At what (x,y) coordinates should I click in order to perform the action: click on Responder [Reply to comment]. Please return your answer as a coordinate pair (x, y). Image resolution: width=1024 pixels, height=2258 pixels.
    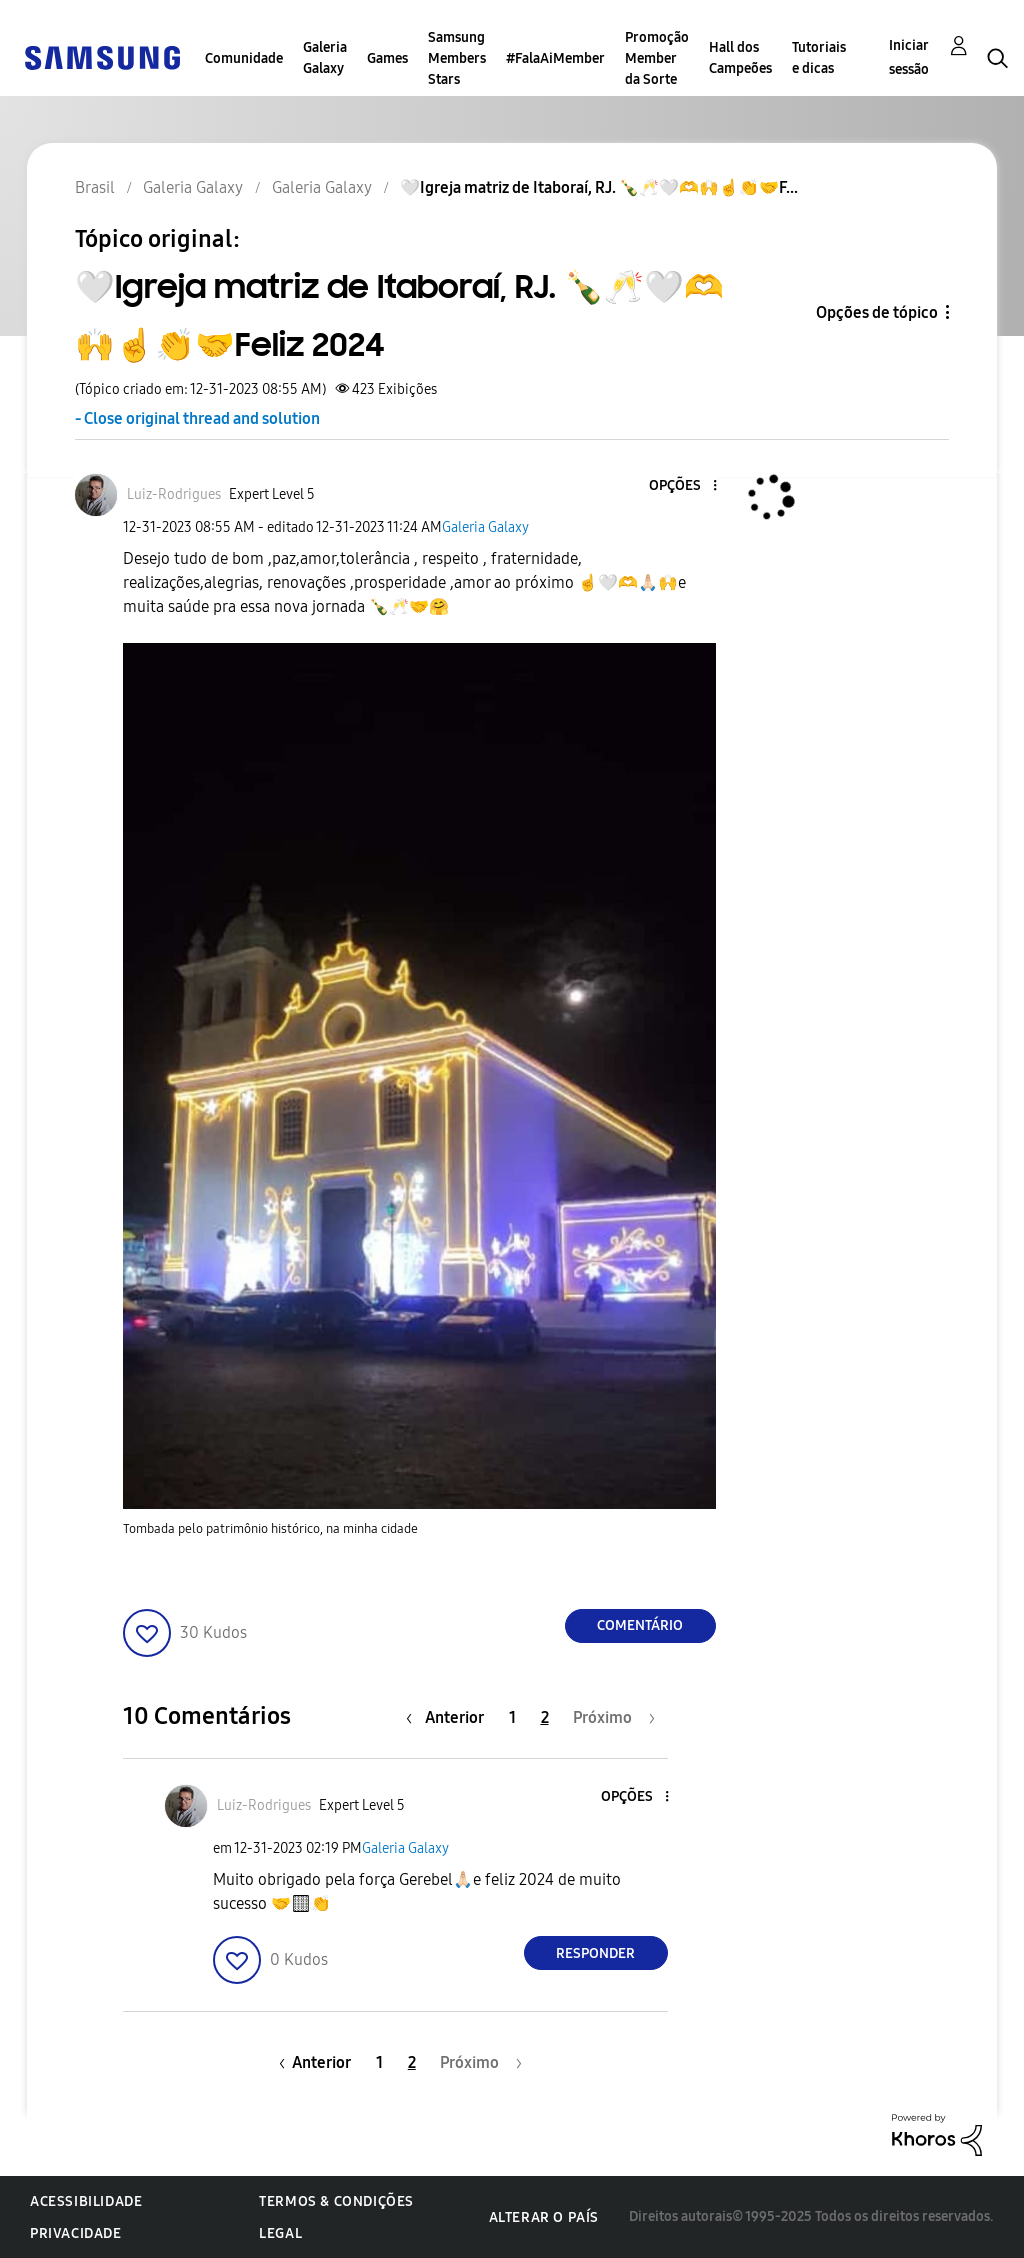
    Looking at the image, I should click on (595, 1953).